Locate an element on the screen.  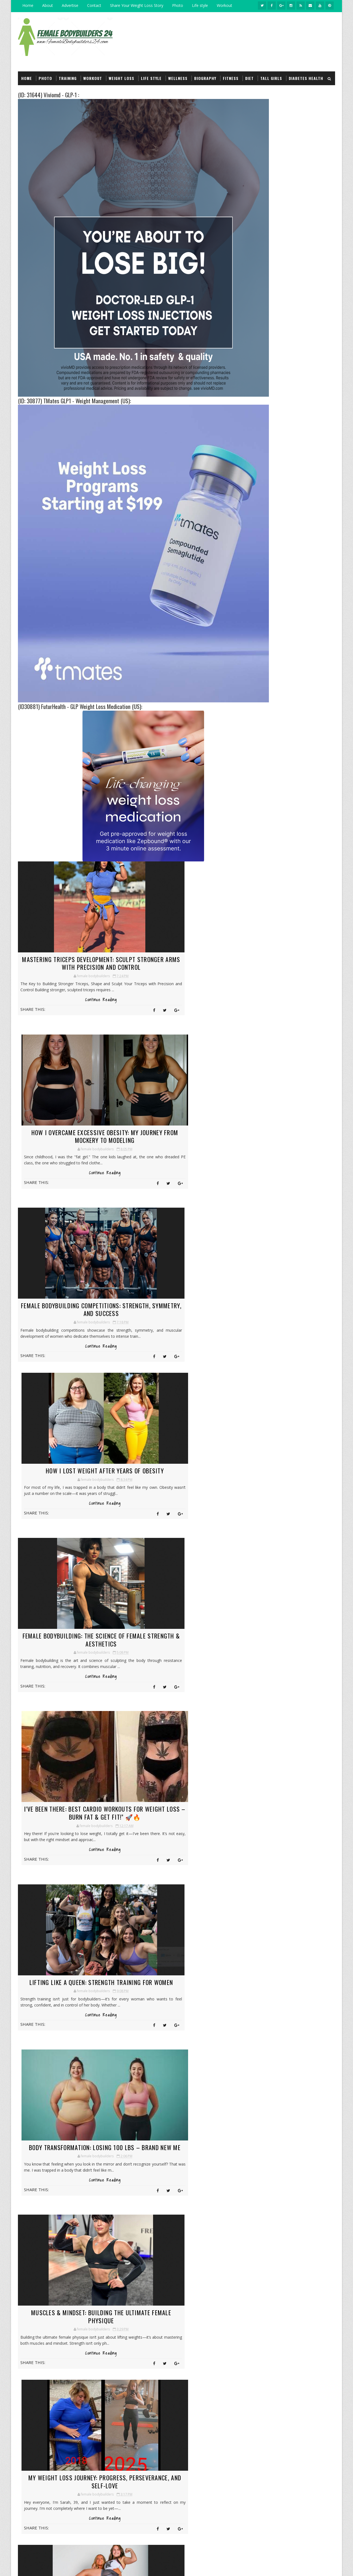
2026 is located at coordinates (255, 1006).